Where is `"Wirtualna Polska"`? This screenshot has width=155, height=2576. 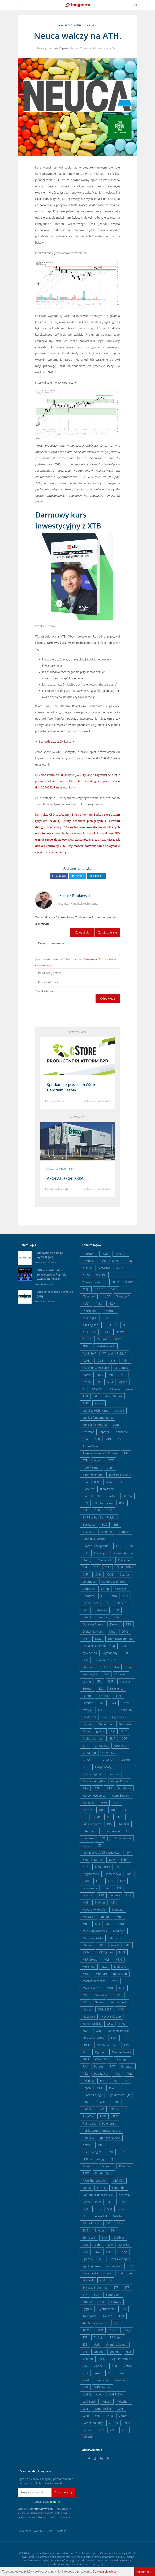
"Wirtualna Polska" is located at coordinates (114, 1353).